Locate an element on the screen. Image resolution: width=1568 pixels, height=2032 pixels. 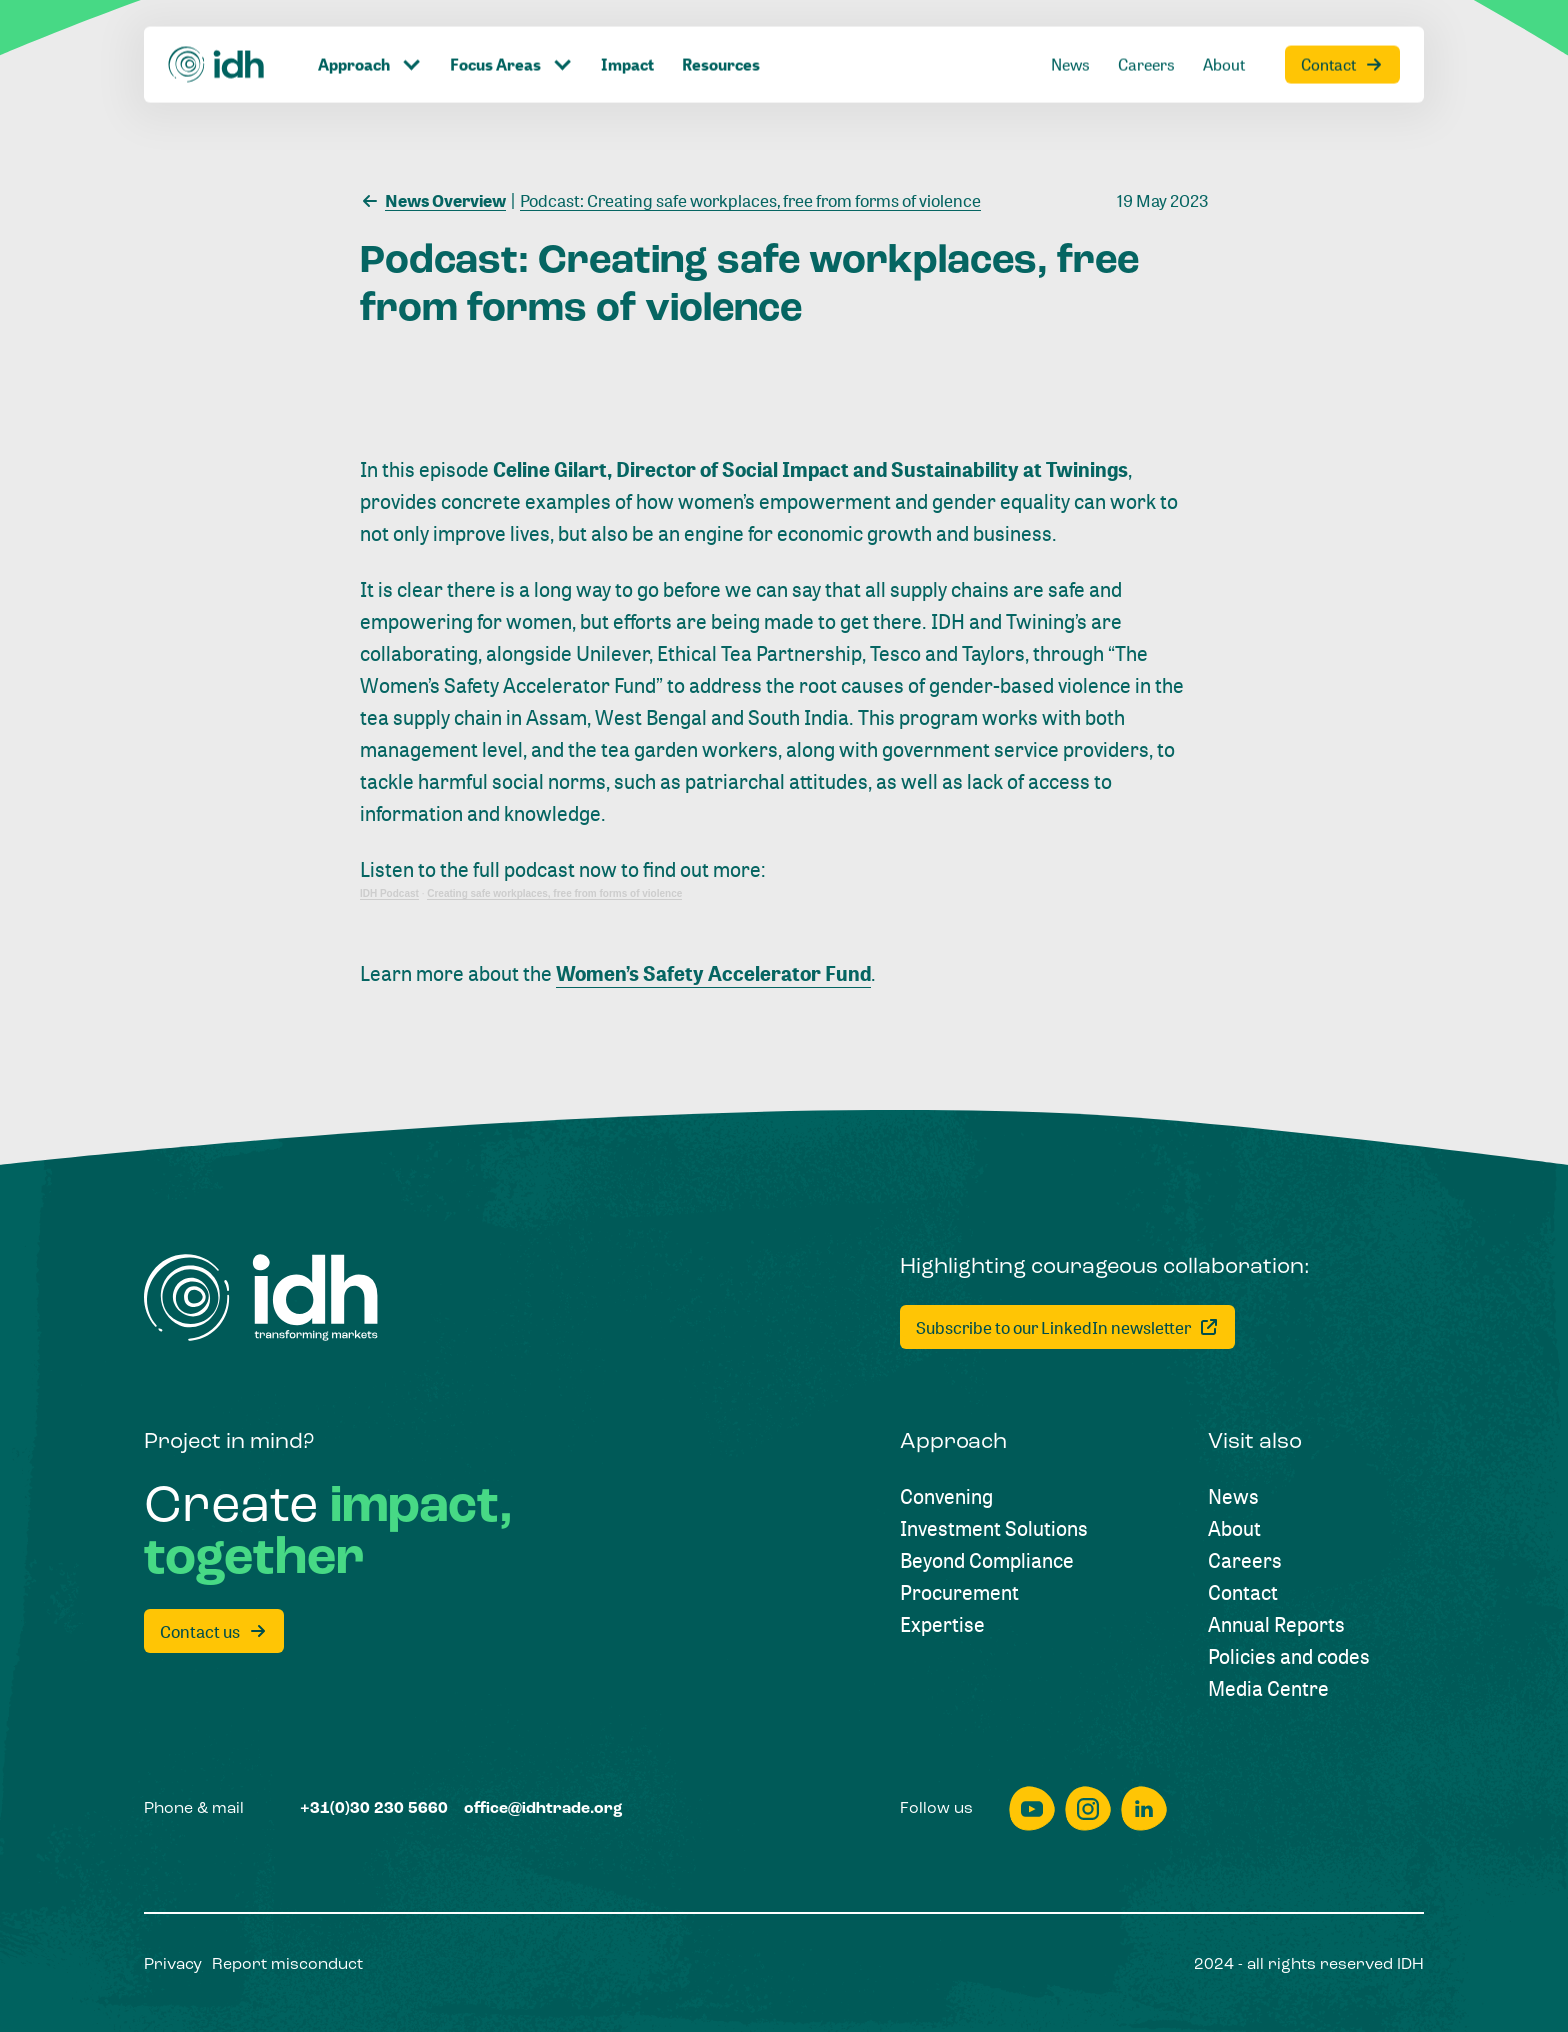
[Subscribe to our LinkedIn newsletter] is located at coordinates (1067, 1327).